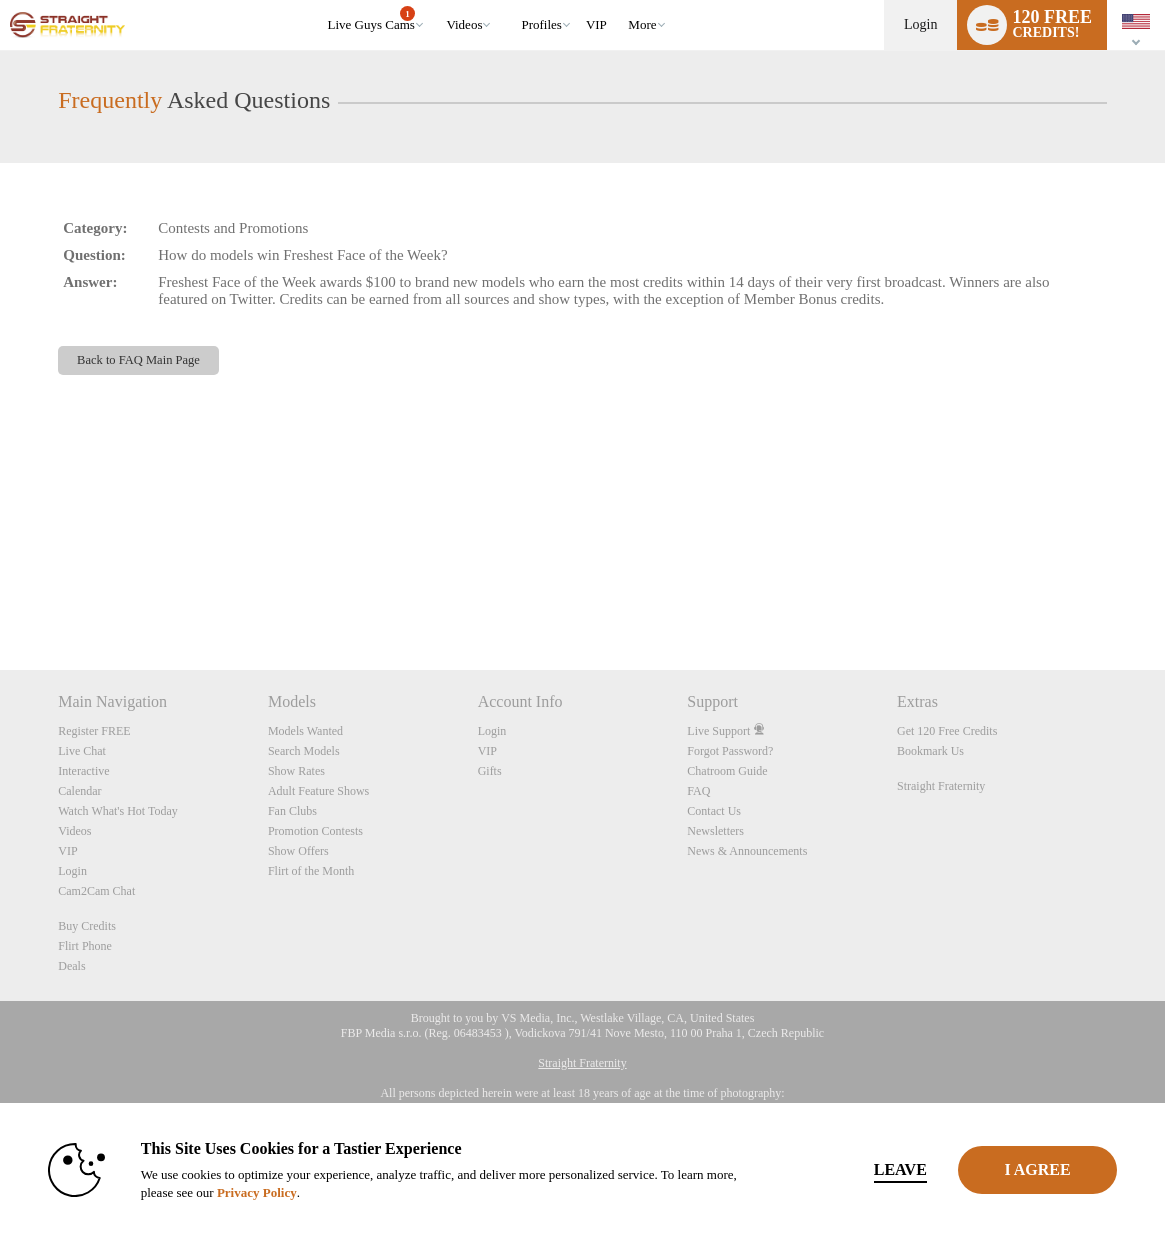 The width and height of the screenshot is (1165, 1237). What do you see at coordinates (96, 891) in the screenshot?
I see `Cam2Cam Chat` at bounding box center [96, 891].